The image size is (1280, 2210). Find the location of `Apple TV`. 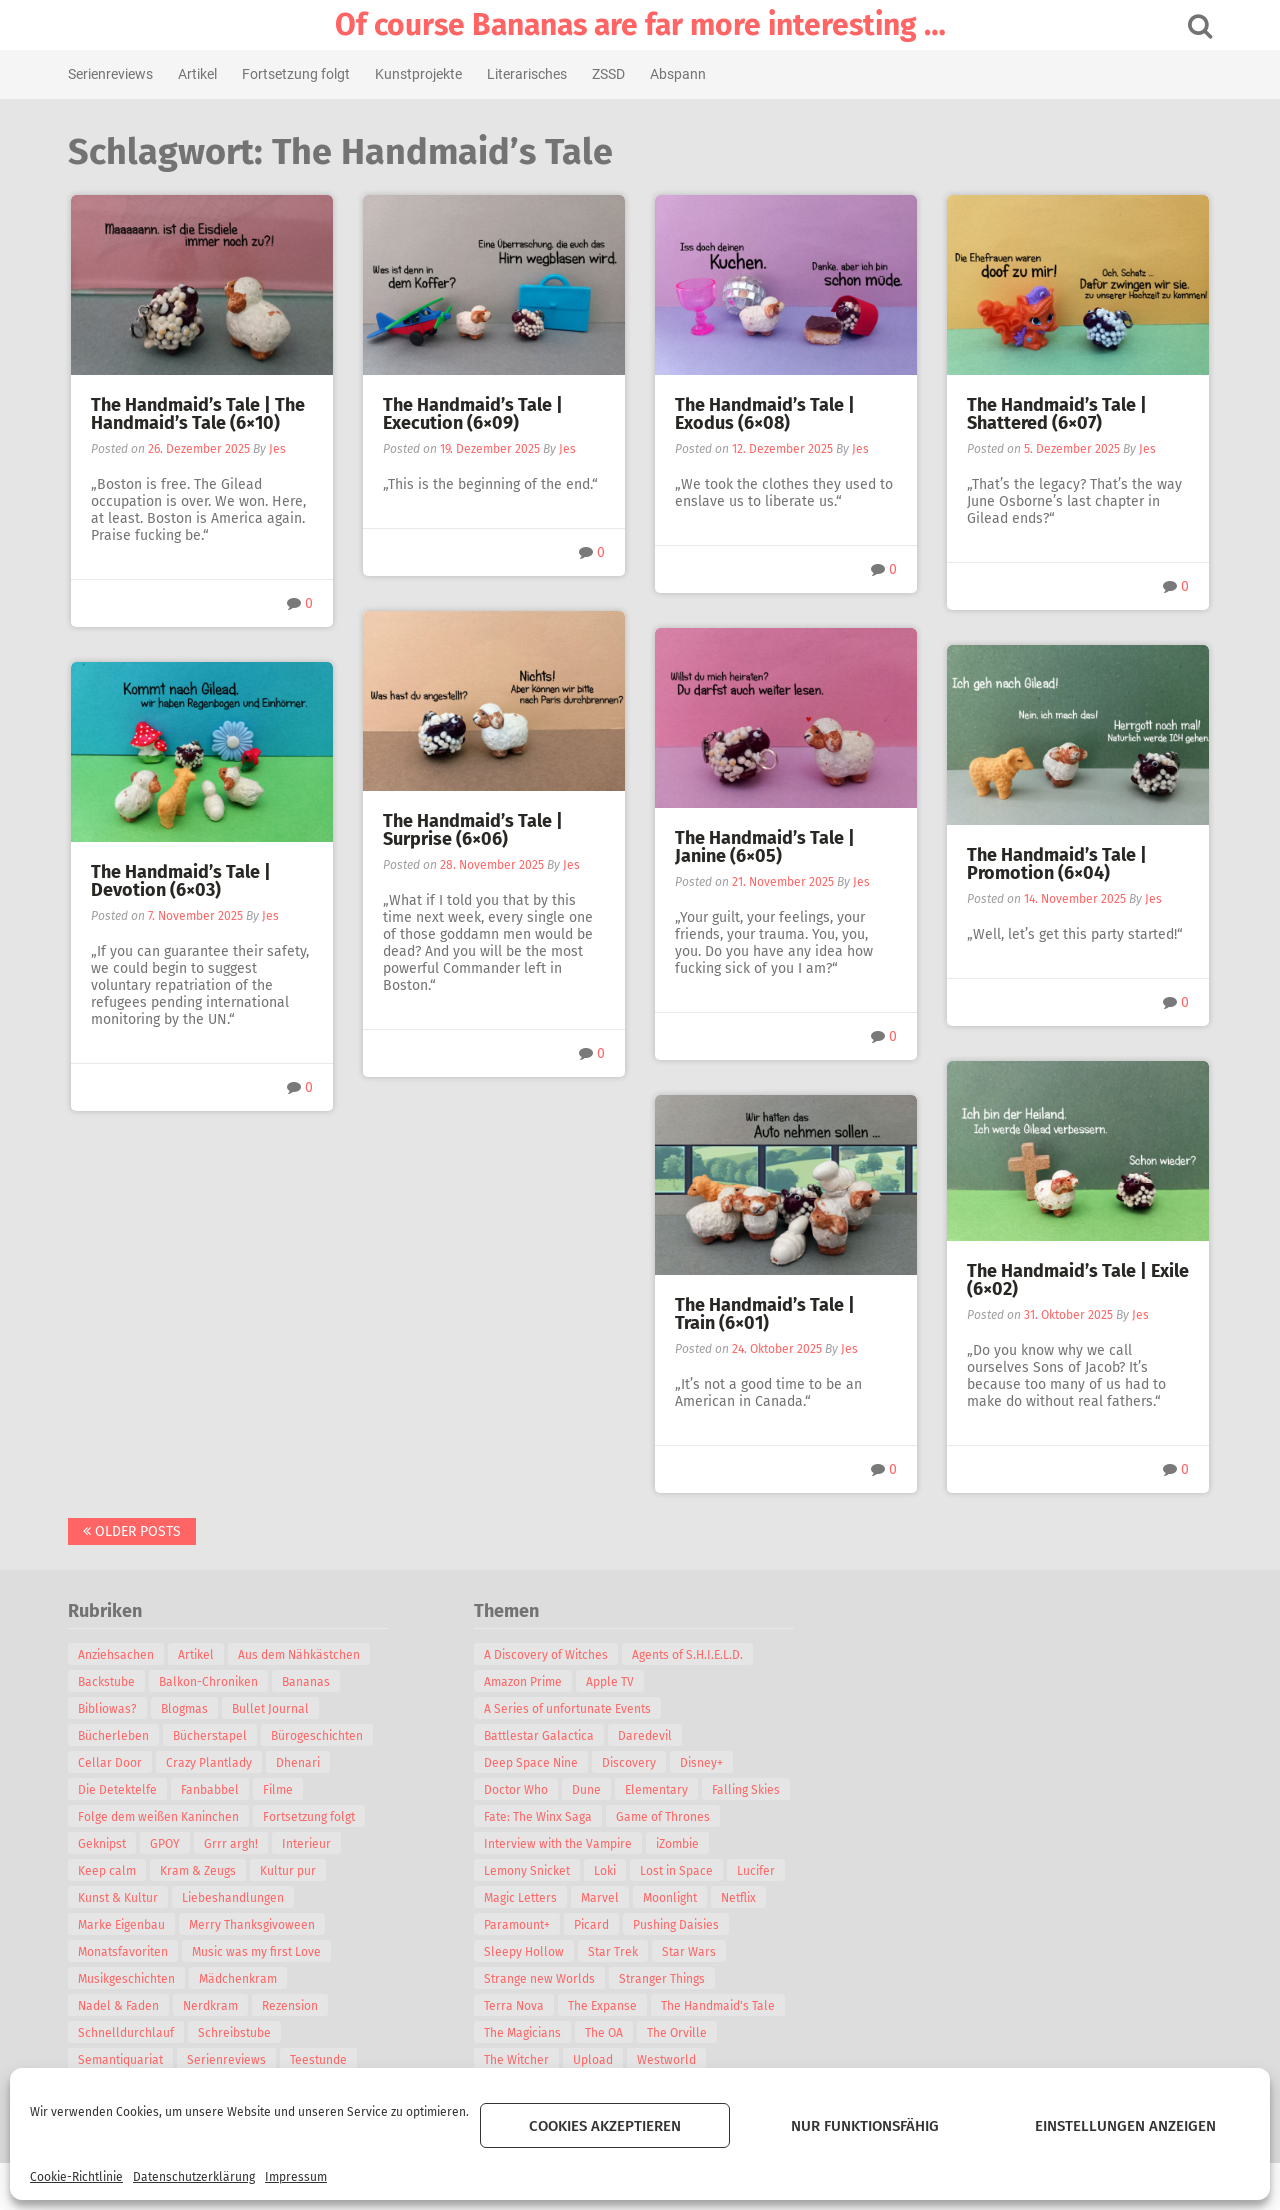

Apple TV is located at coordinates (611, 1682).